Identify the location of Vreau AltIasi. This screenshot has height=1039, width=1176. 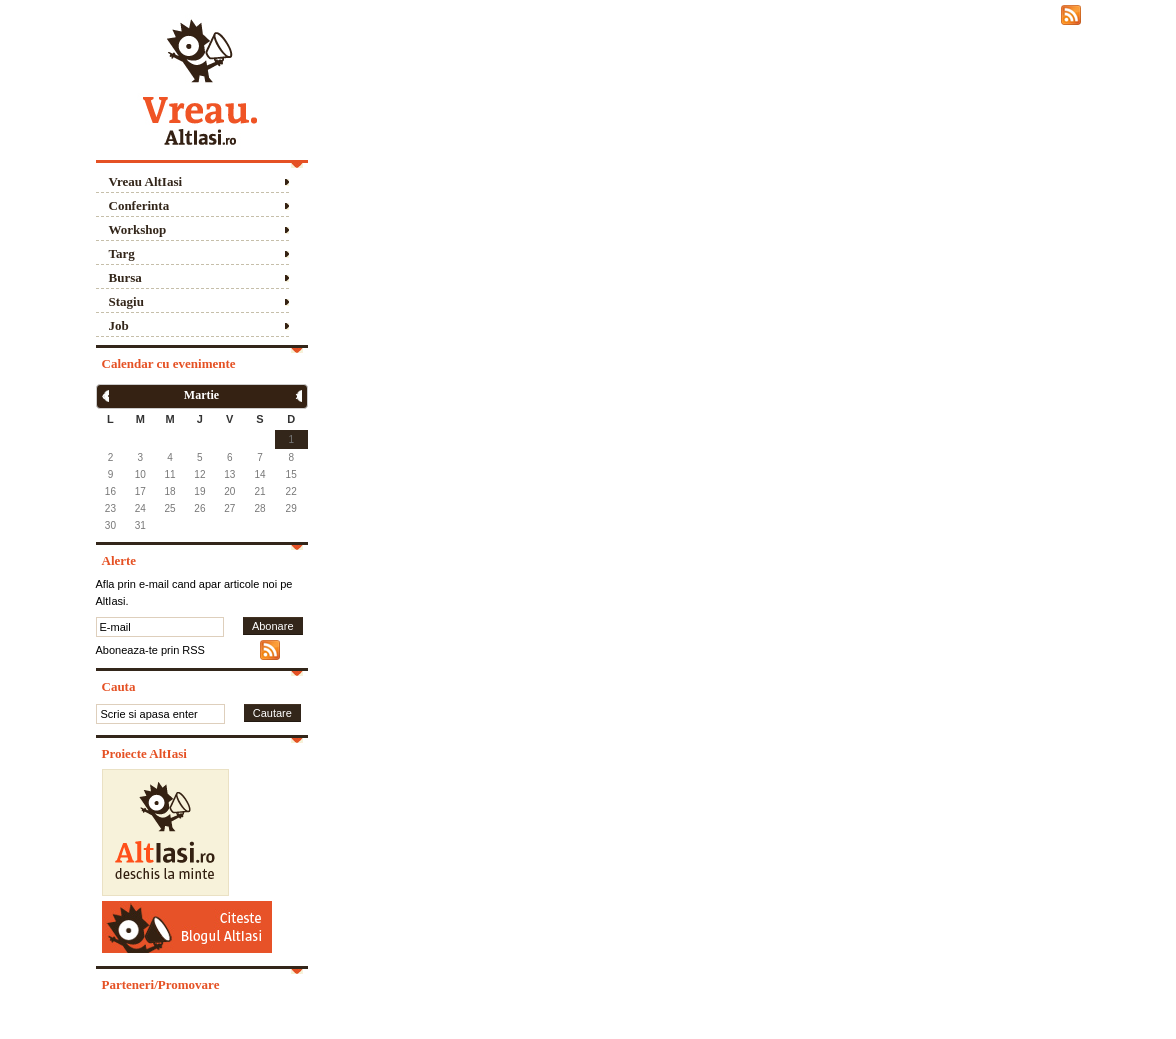
(146, 181).